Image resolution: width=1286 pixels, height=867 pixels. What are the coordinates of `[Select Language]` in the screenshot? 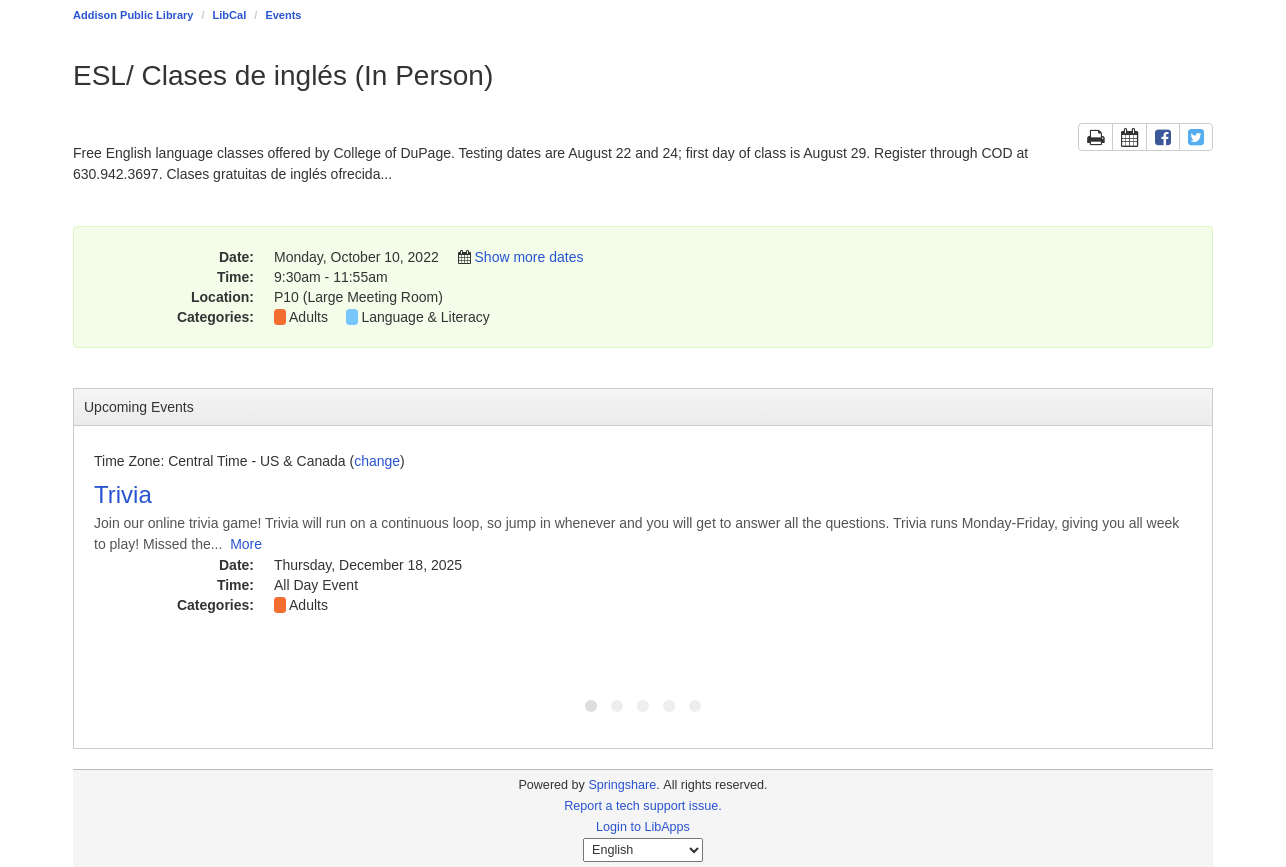 It's located at (643, 850).